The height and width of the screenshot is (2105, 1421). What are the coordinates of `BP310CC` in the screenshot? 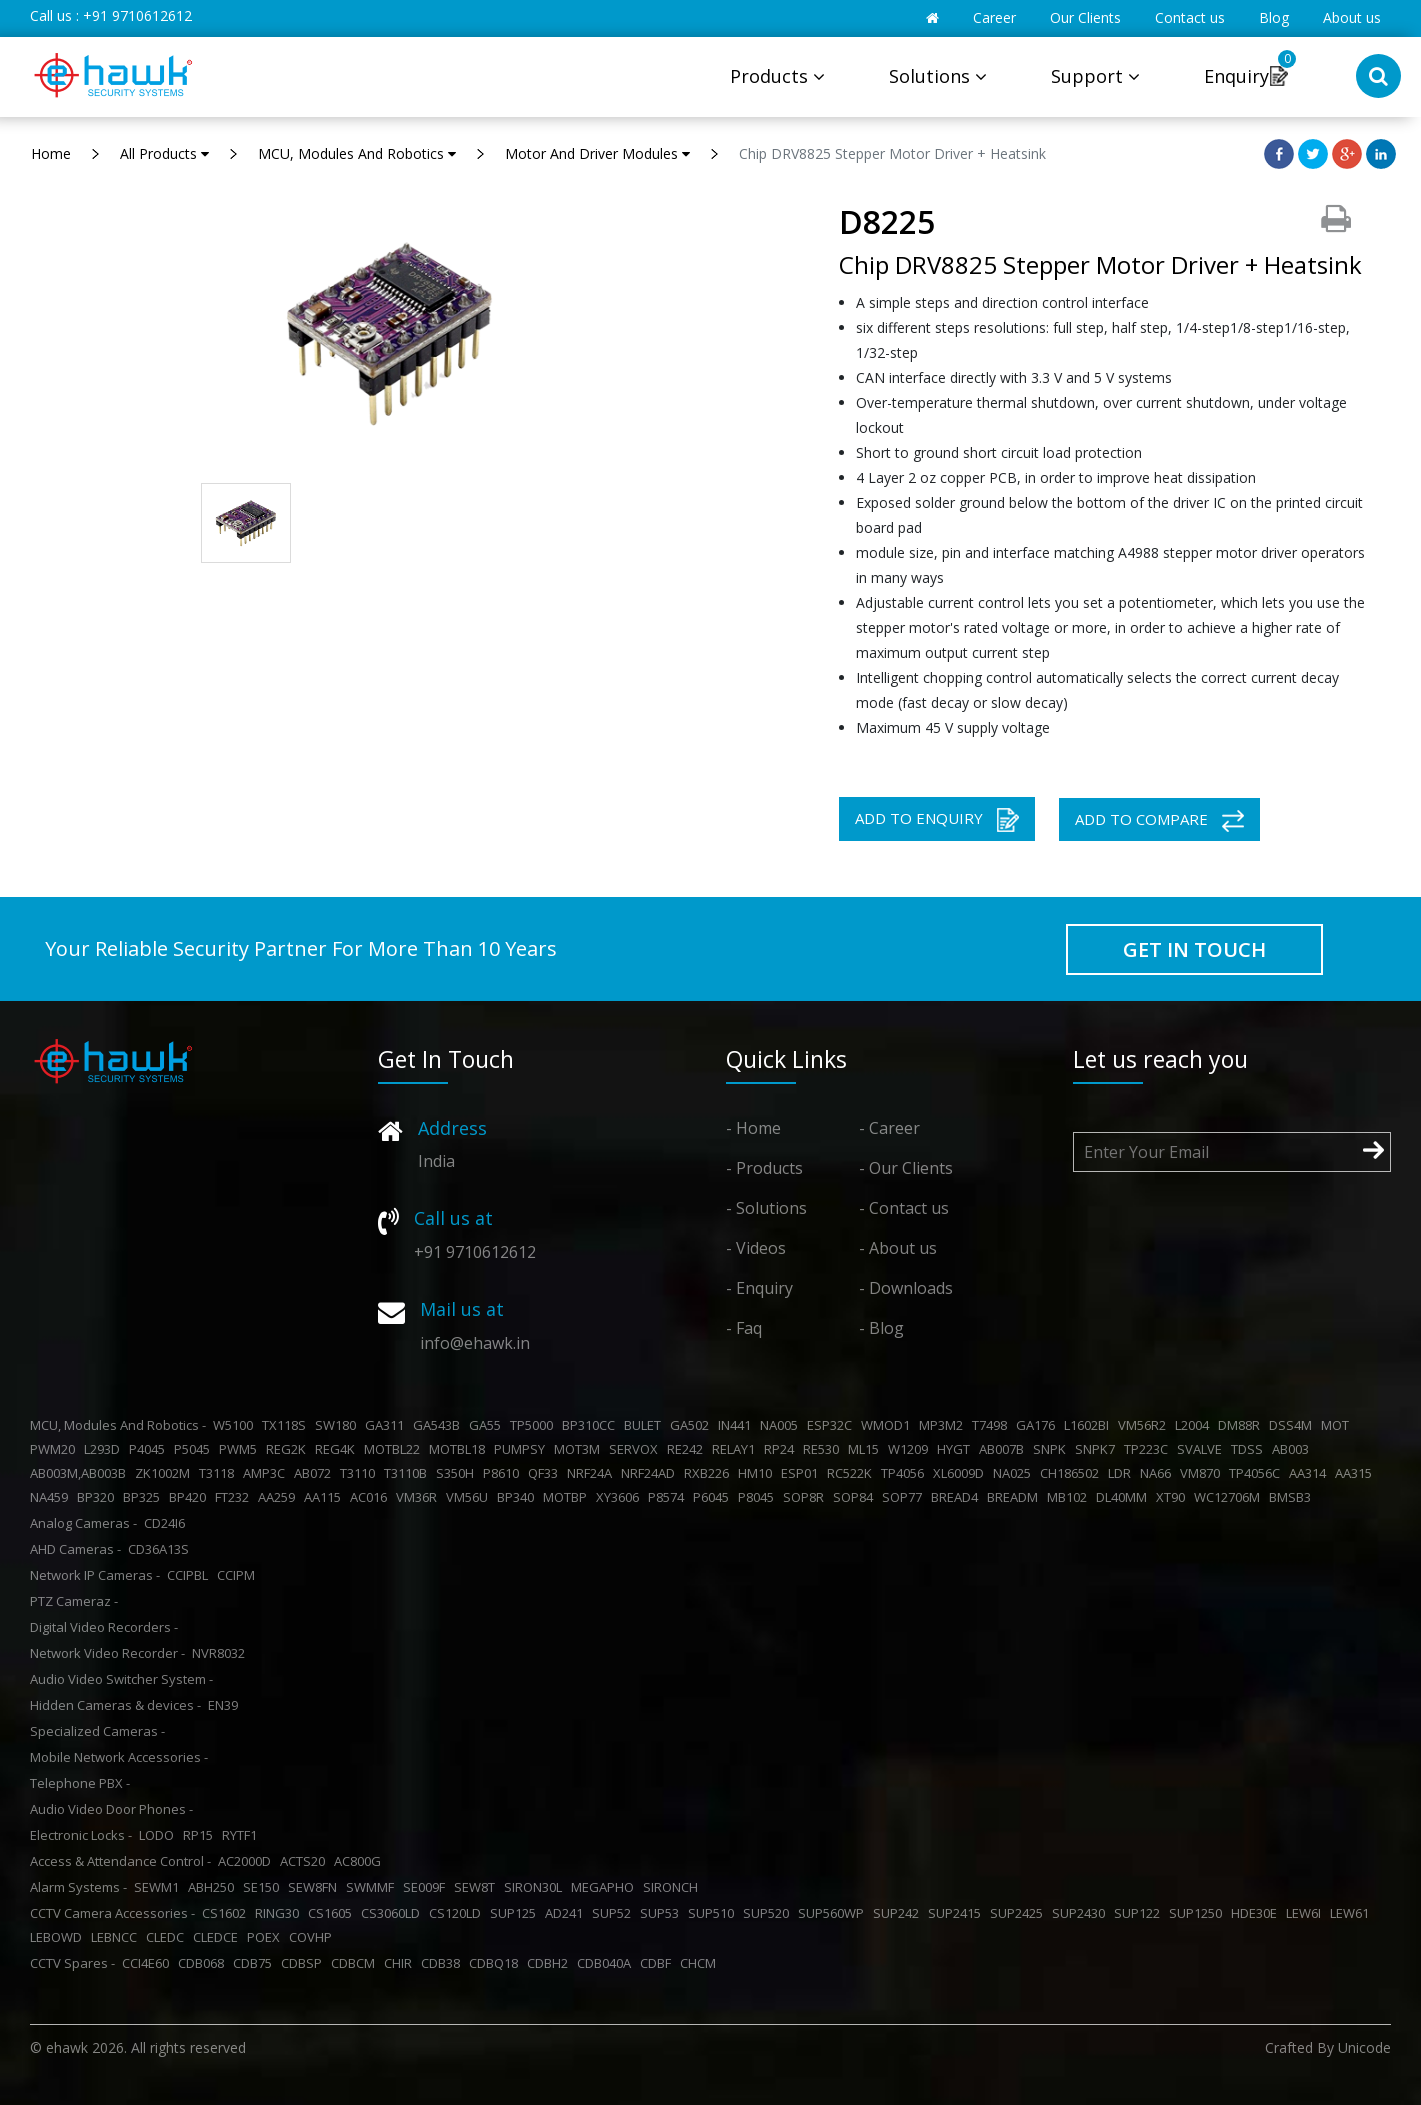 It's located at (591, 1425).